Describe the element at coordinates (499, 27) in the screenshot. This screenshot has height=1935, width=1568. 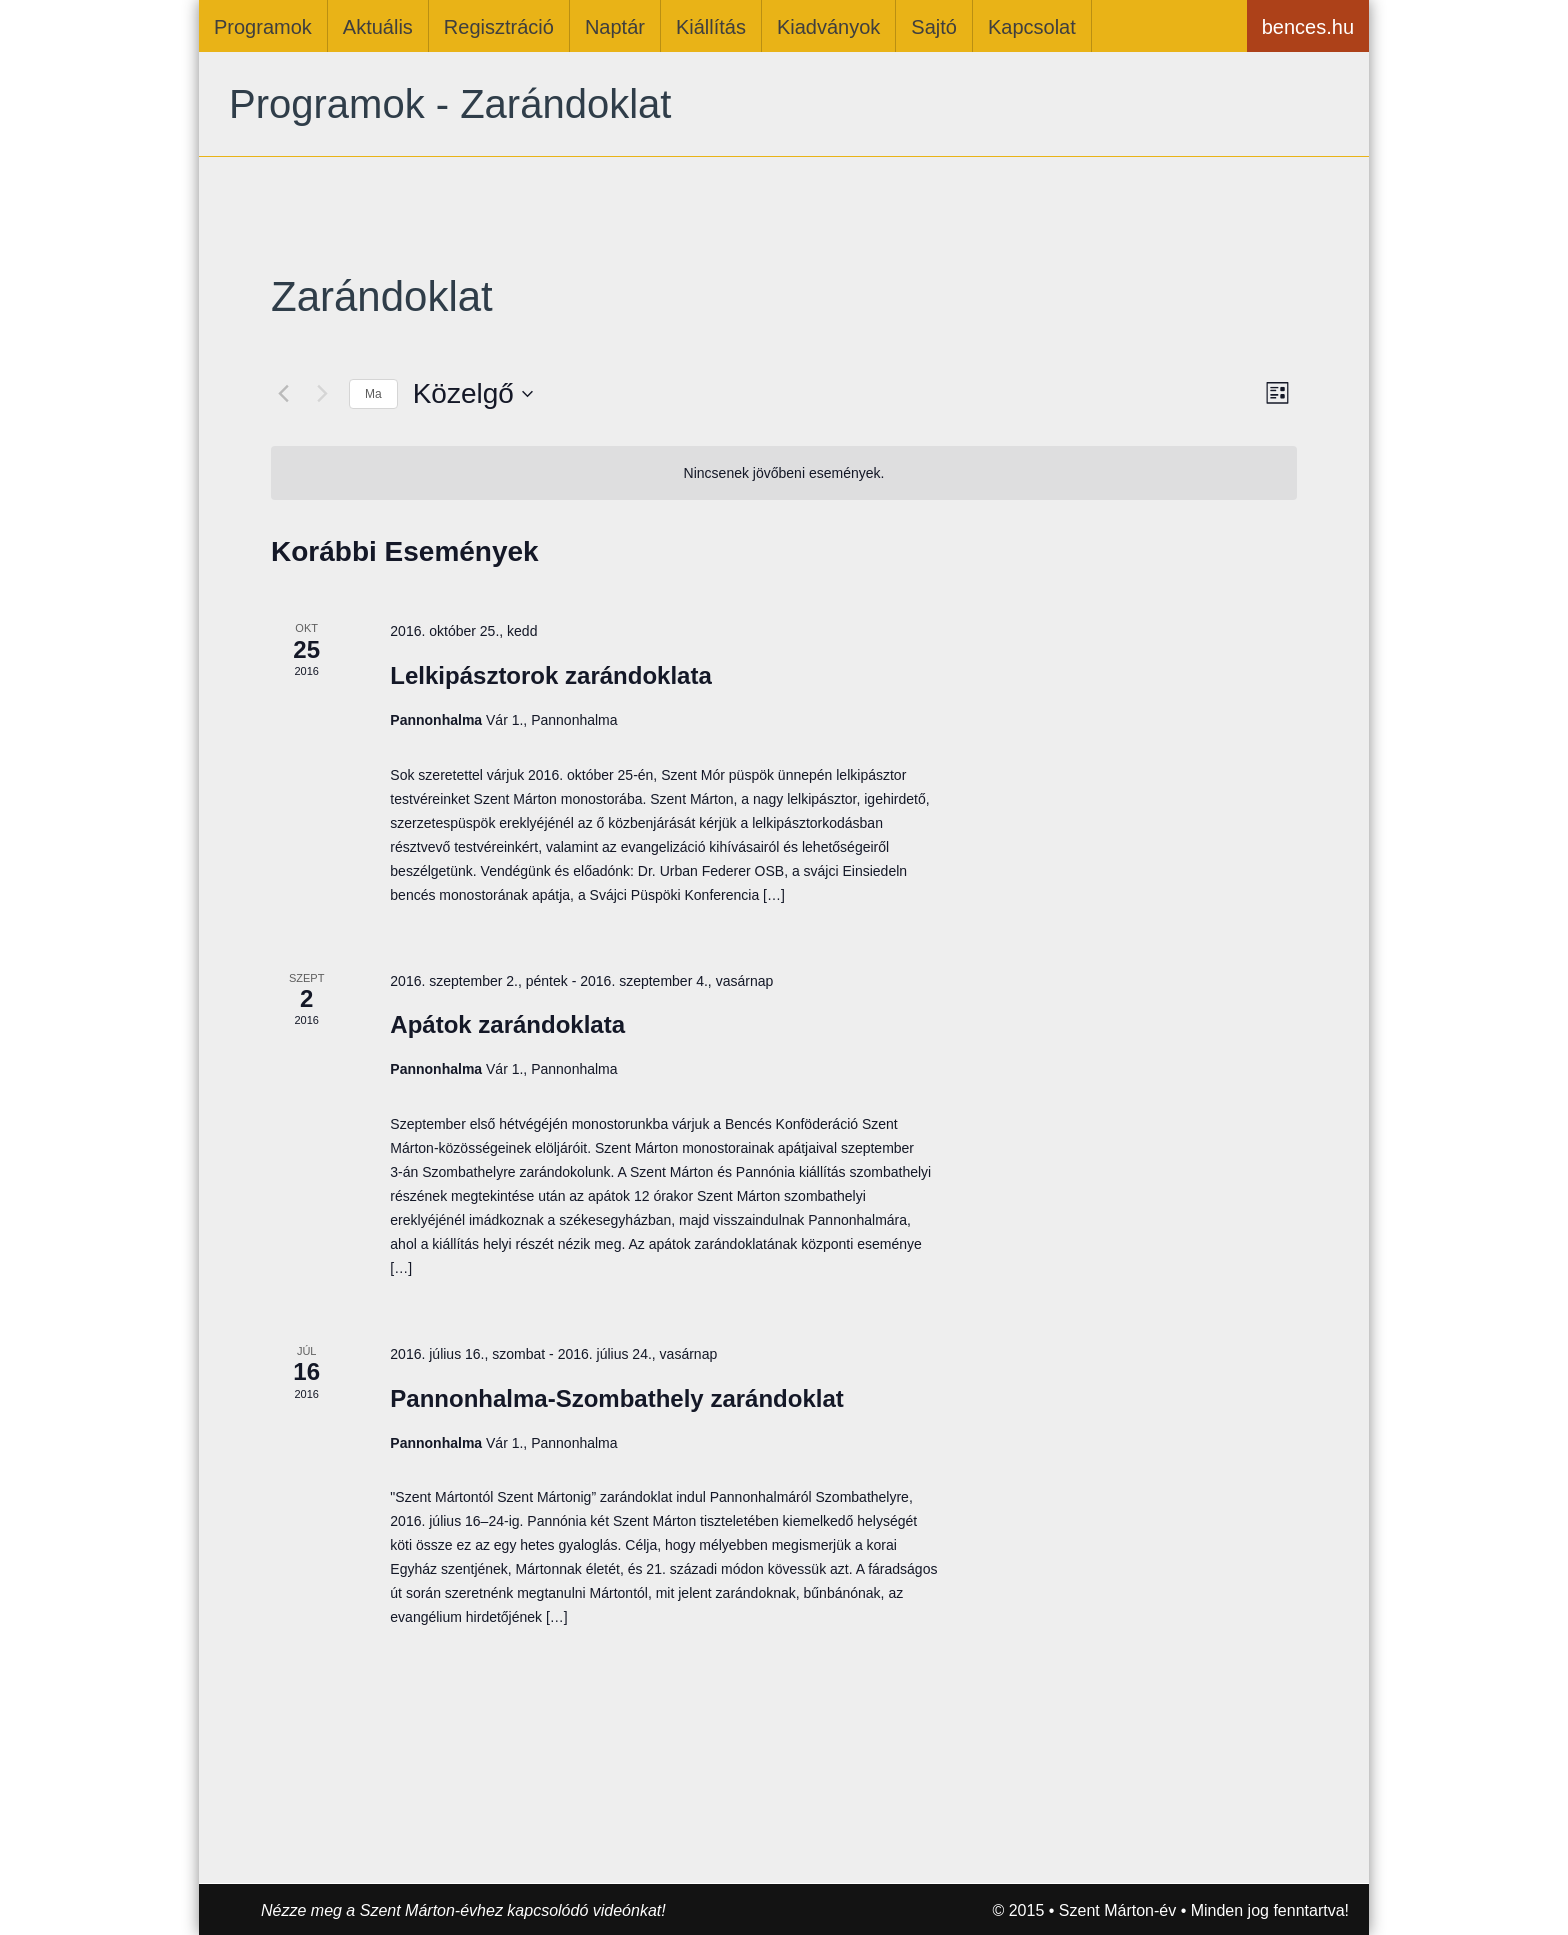
I see `Regisztráció` at that location.